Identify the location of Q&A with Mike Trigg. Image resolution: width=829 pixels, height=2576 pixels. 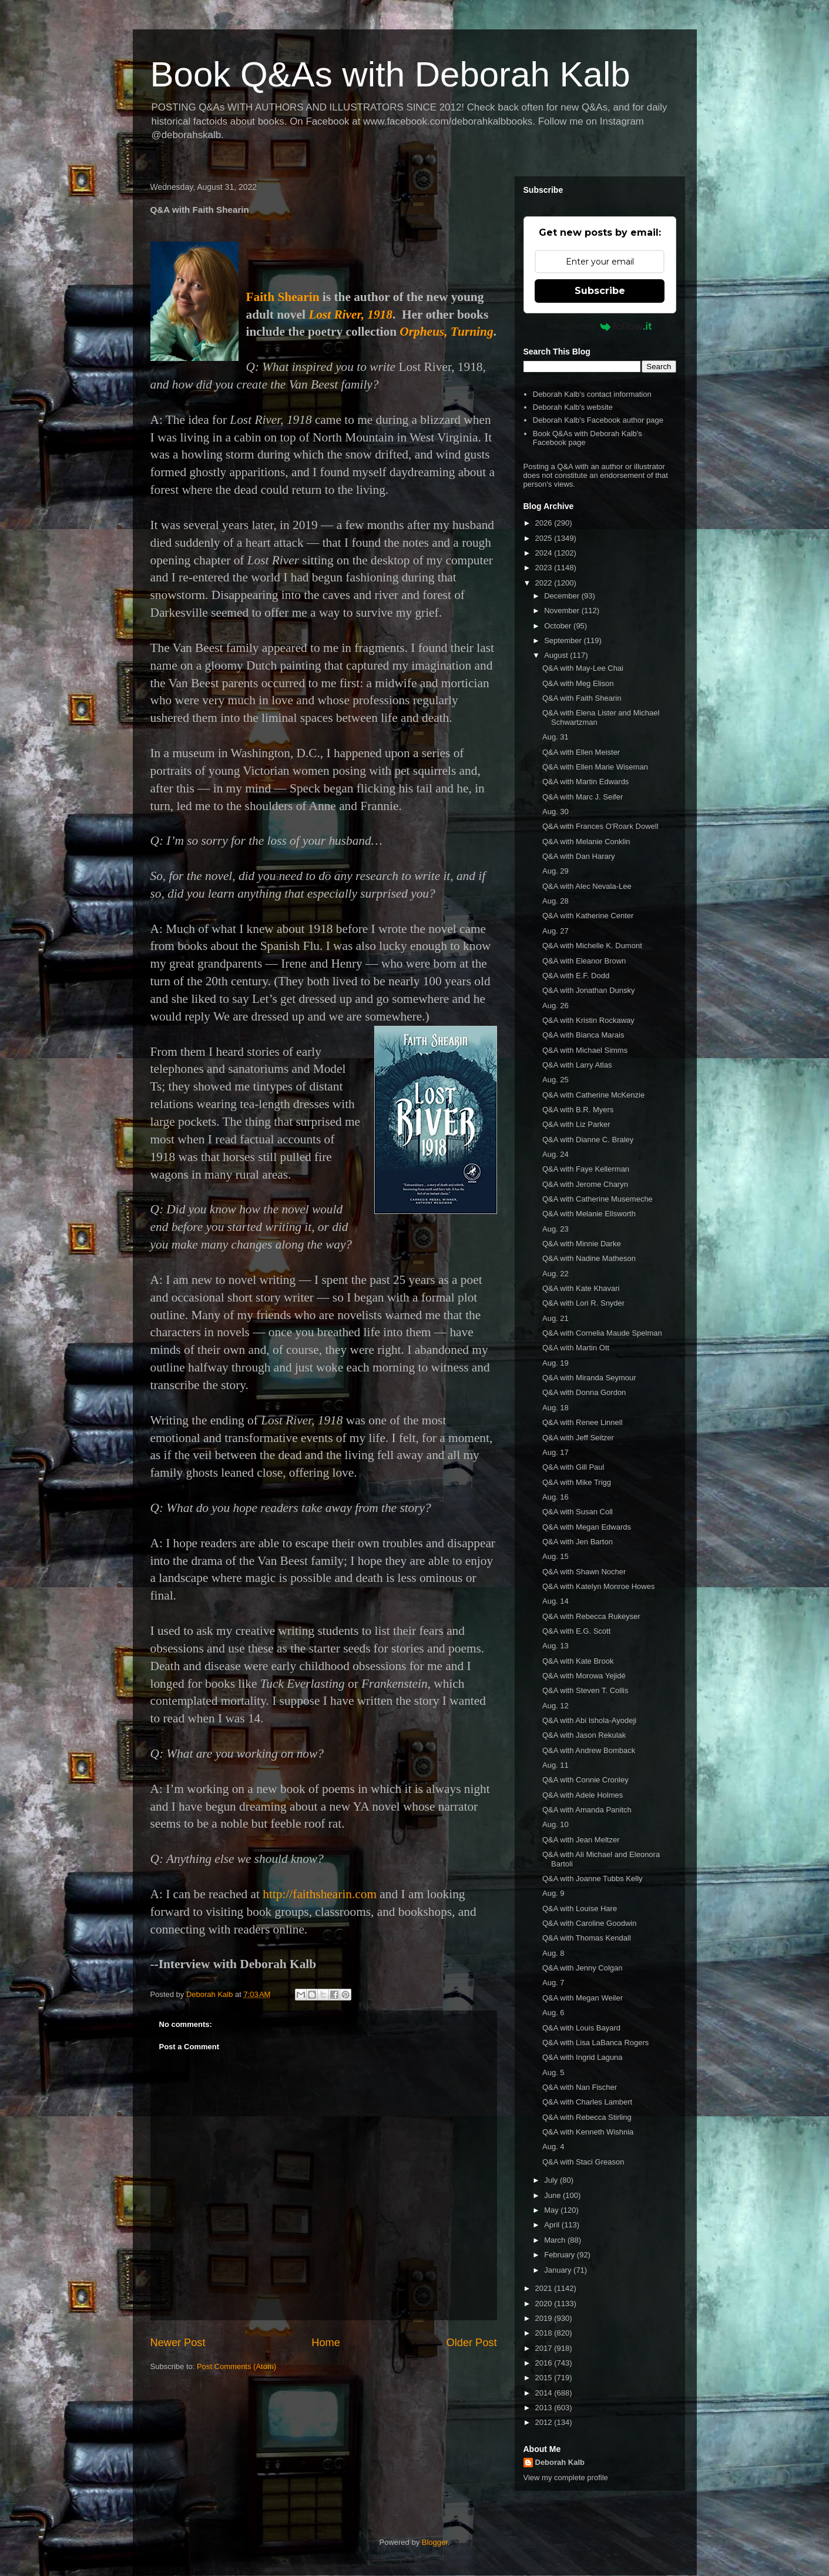
(576, 1482).